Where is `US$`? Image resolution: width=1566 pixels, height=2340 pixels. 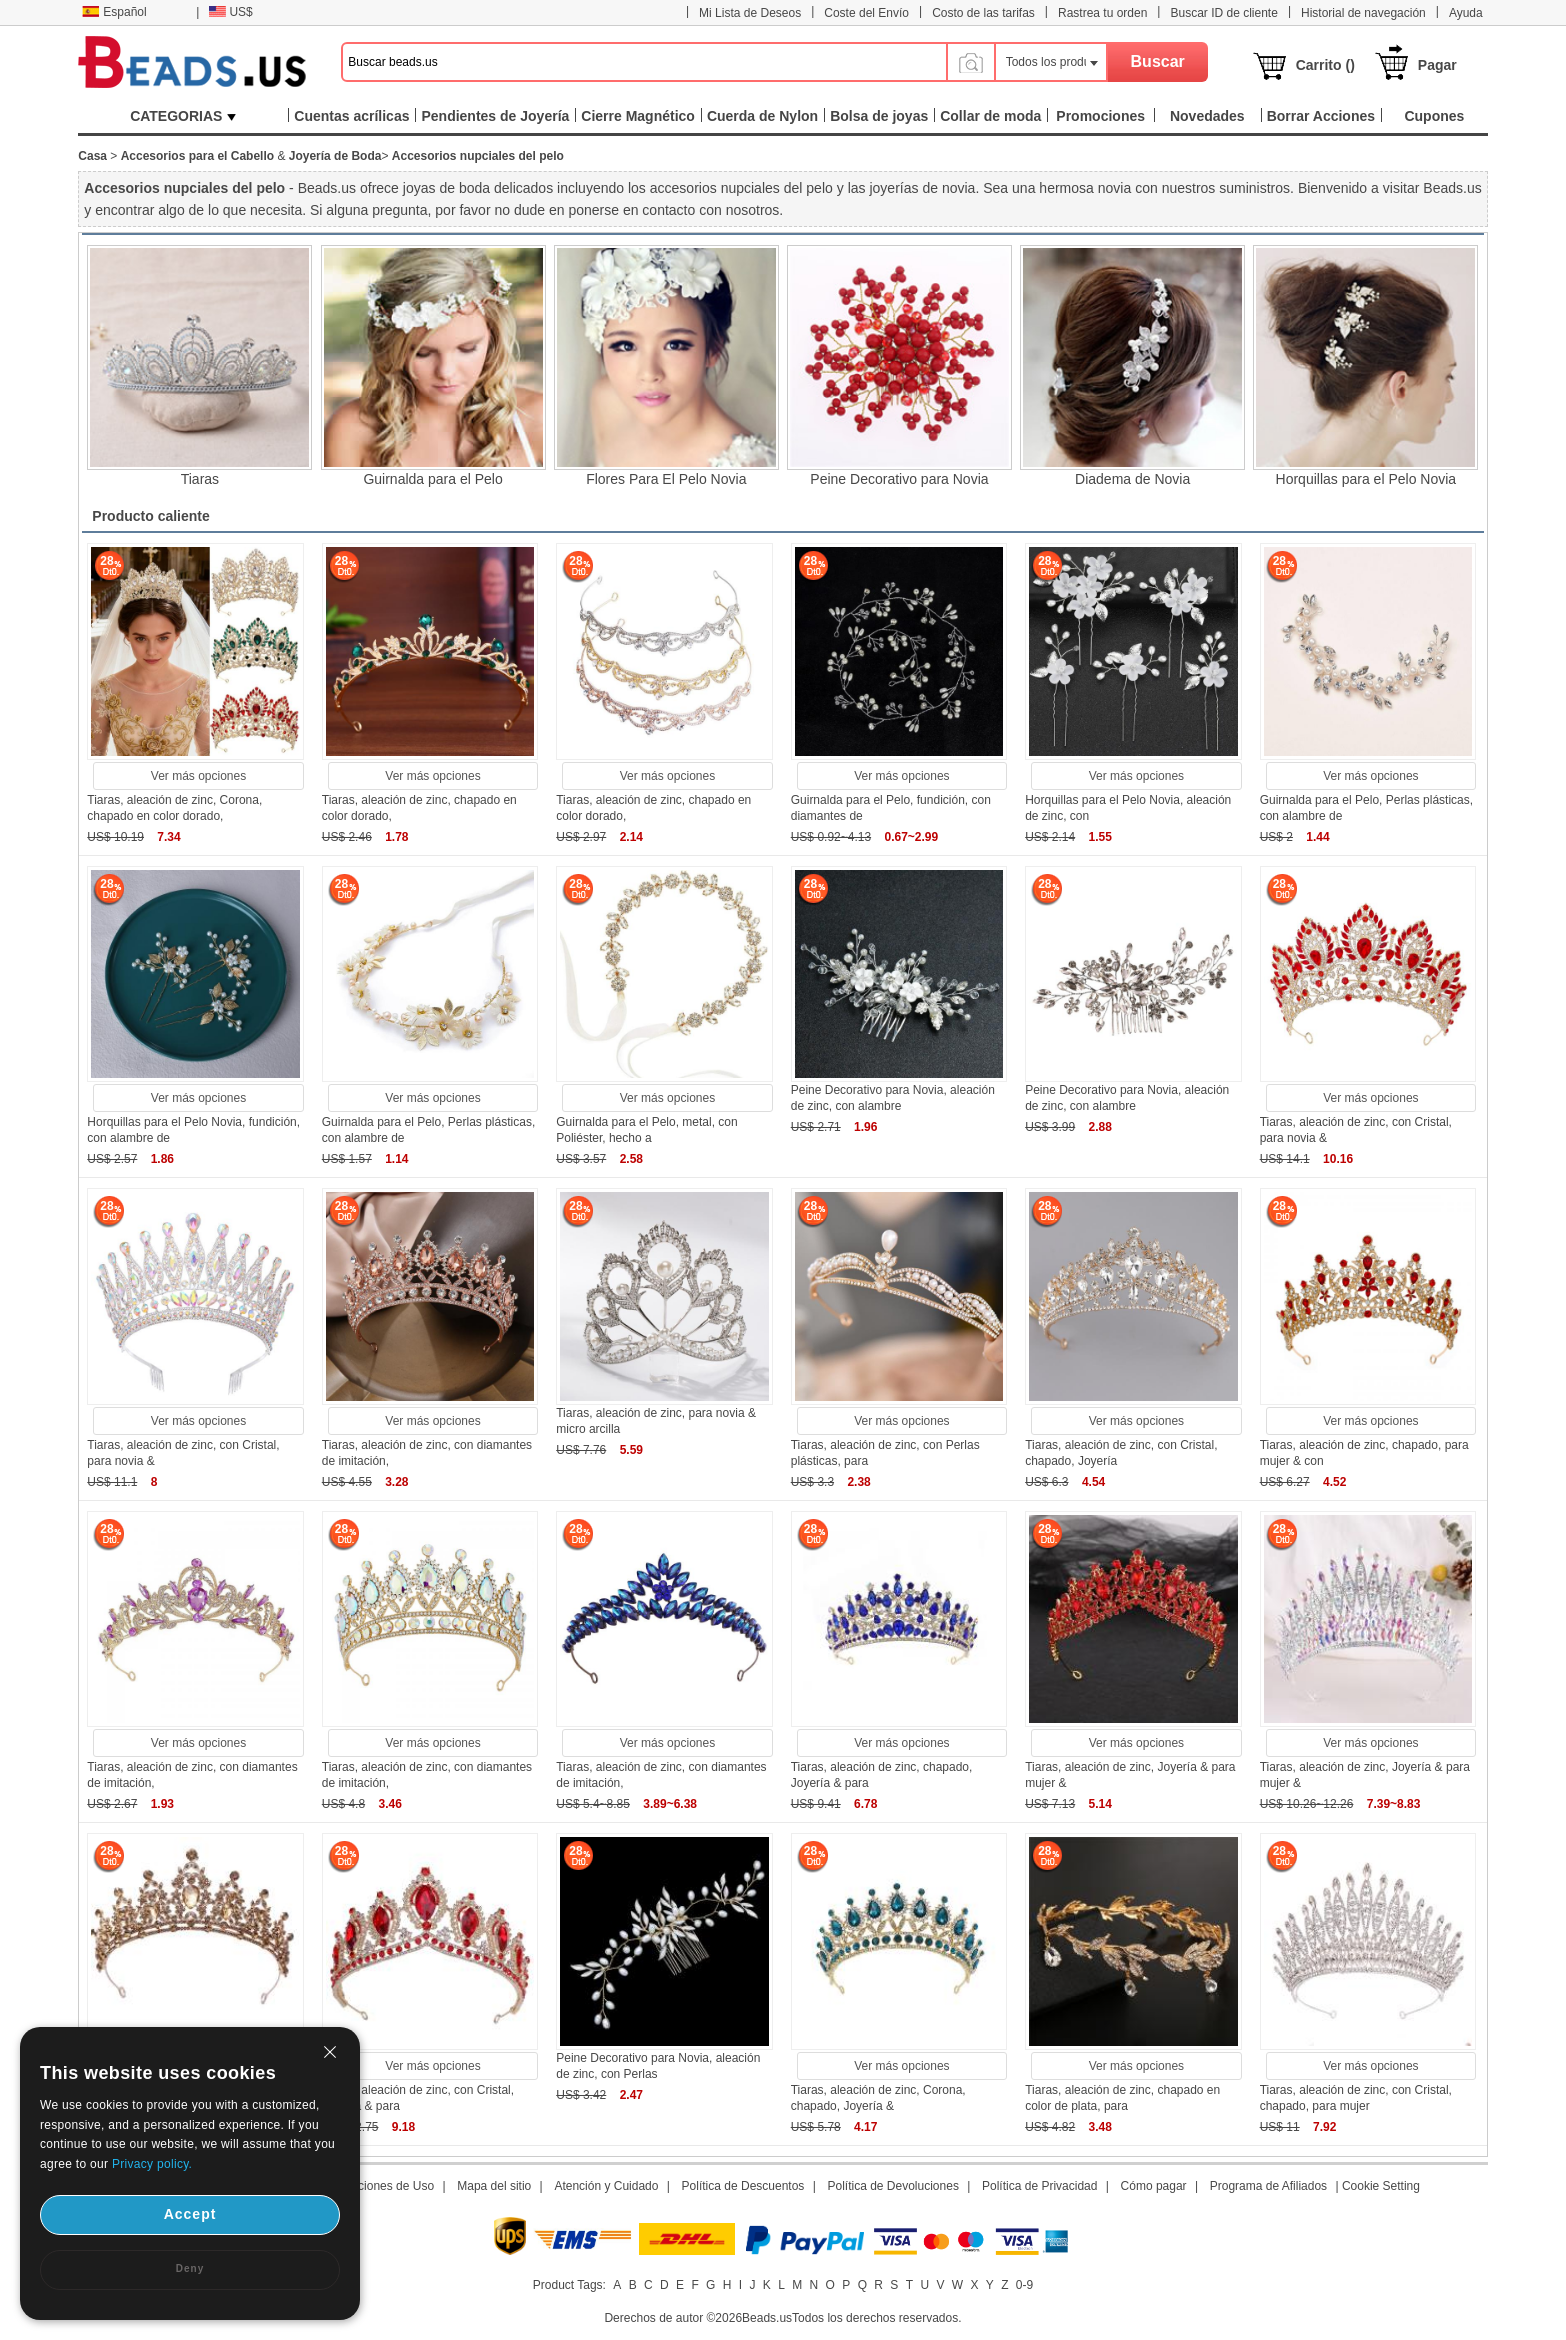 US$ is located at coordinates (230, 12).